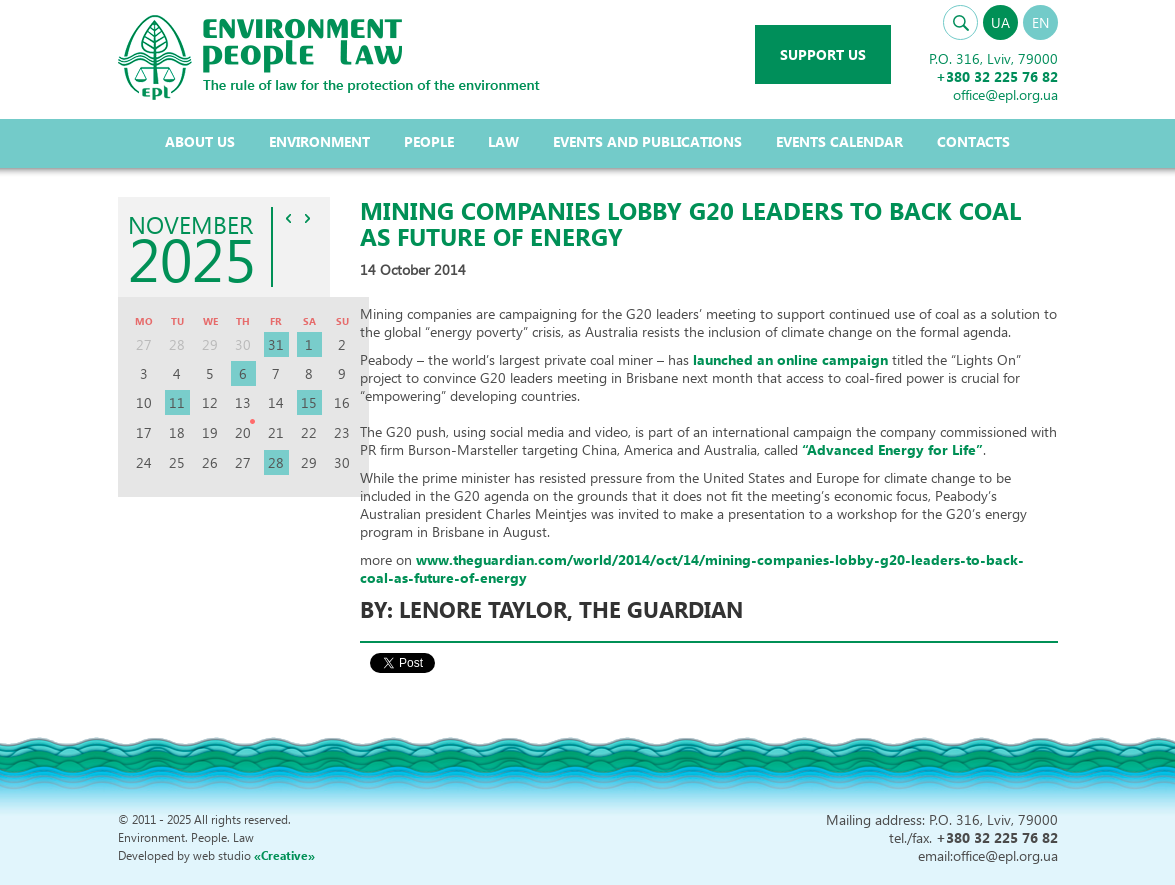  Describe the element at coordinates (1040, 22) in the screenshot. I see `EN` at that location.